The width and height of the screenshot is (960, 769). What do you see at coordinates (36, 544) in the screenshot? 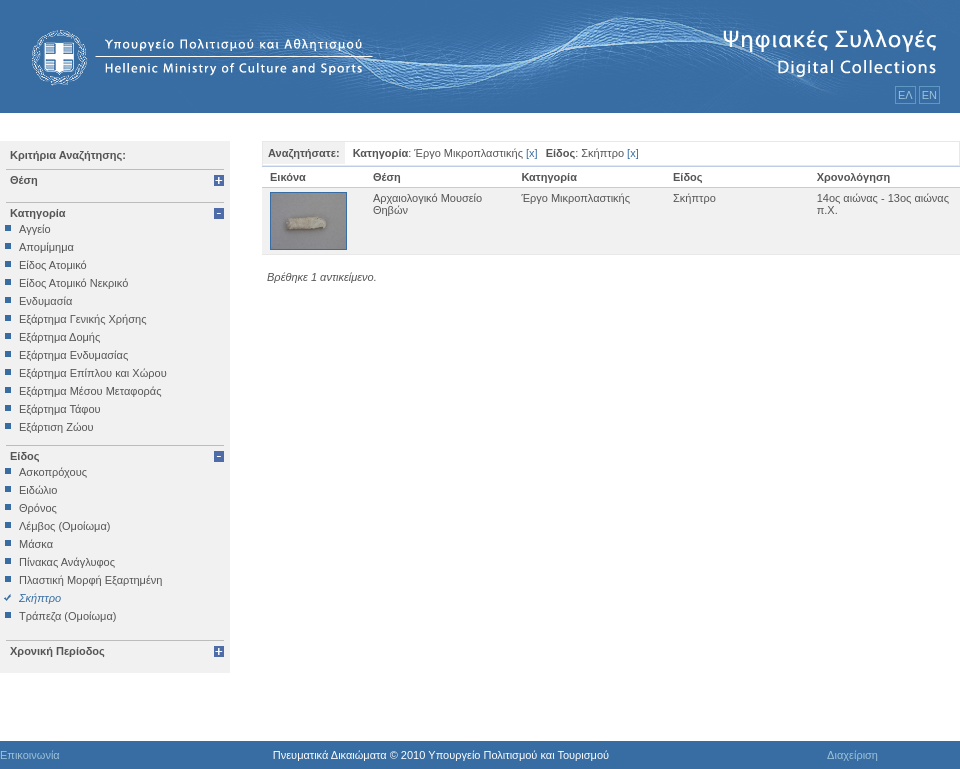
I see `Μάσκα` at bounding box center [36, 544].